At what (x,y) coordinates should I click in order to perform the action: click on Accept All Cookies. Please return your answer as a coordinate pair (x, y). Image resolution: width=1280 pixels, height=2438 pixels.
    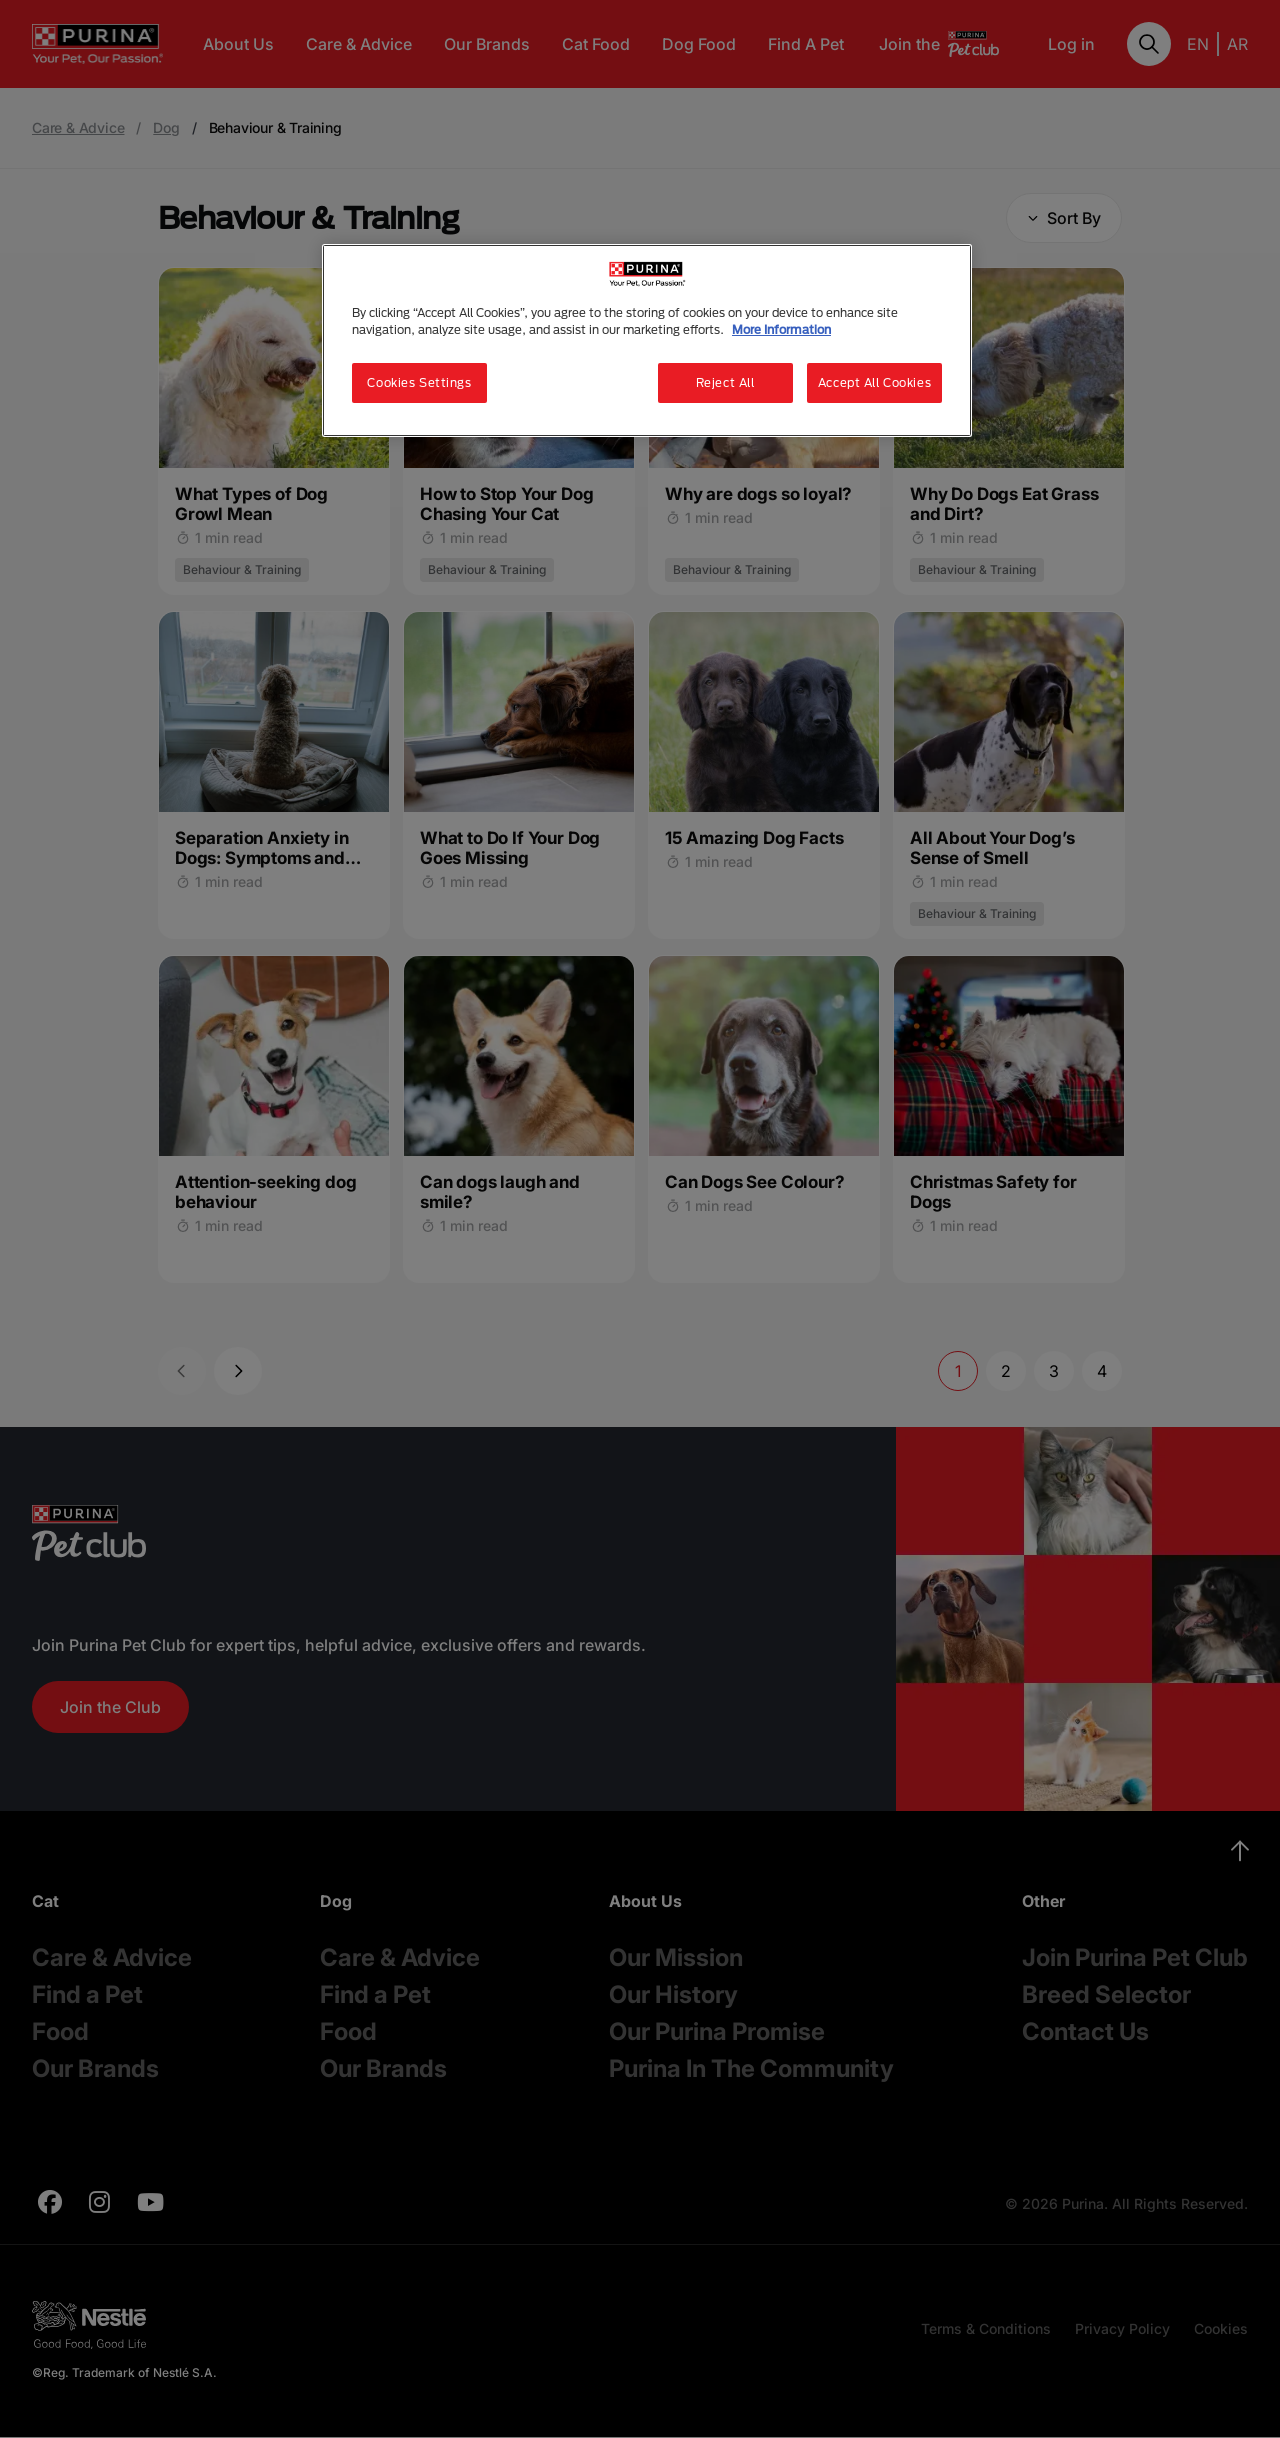
    Looking at the image, I should click on (874, 382).